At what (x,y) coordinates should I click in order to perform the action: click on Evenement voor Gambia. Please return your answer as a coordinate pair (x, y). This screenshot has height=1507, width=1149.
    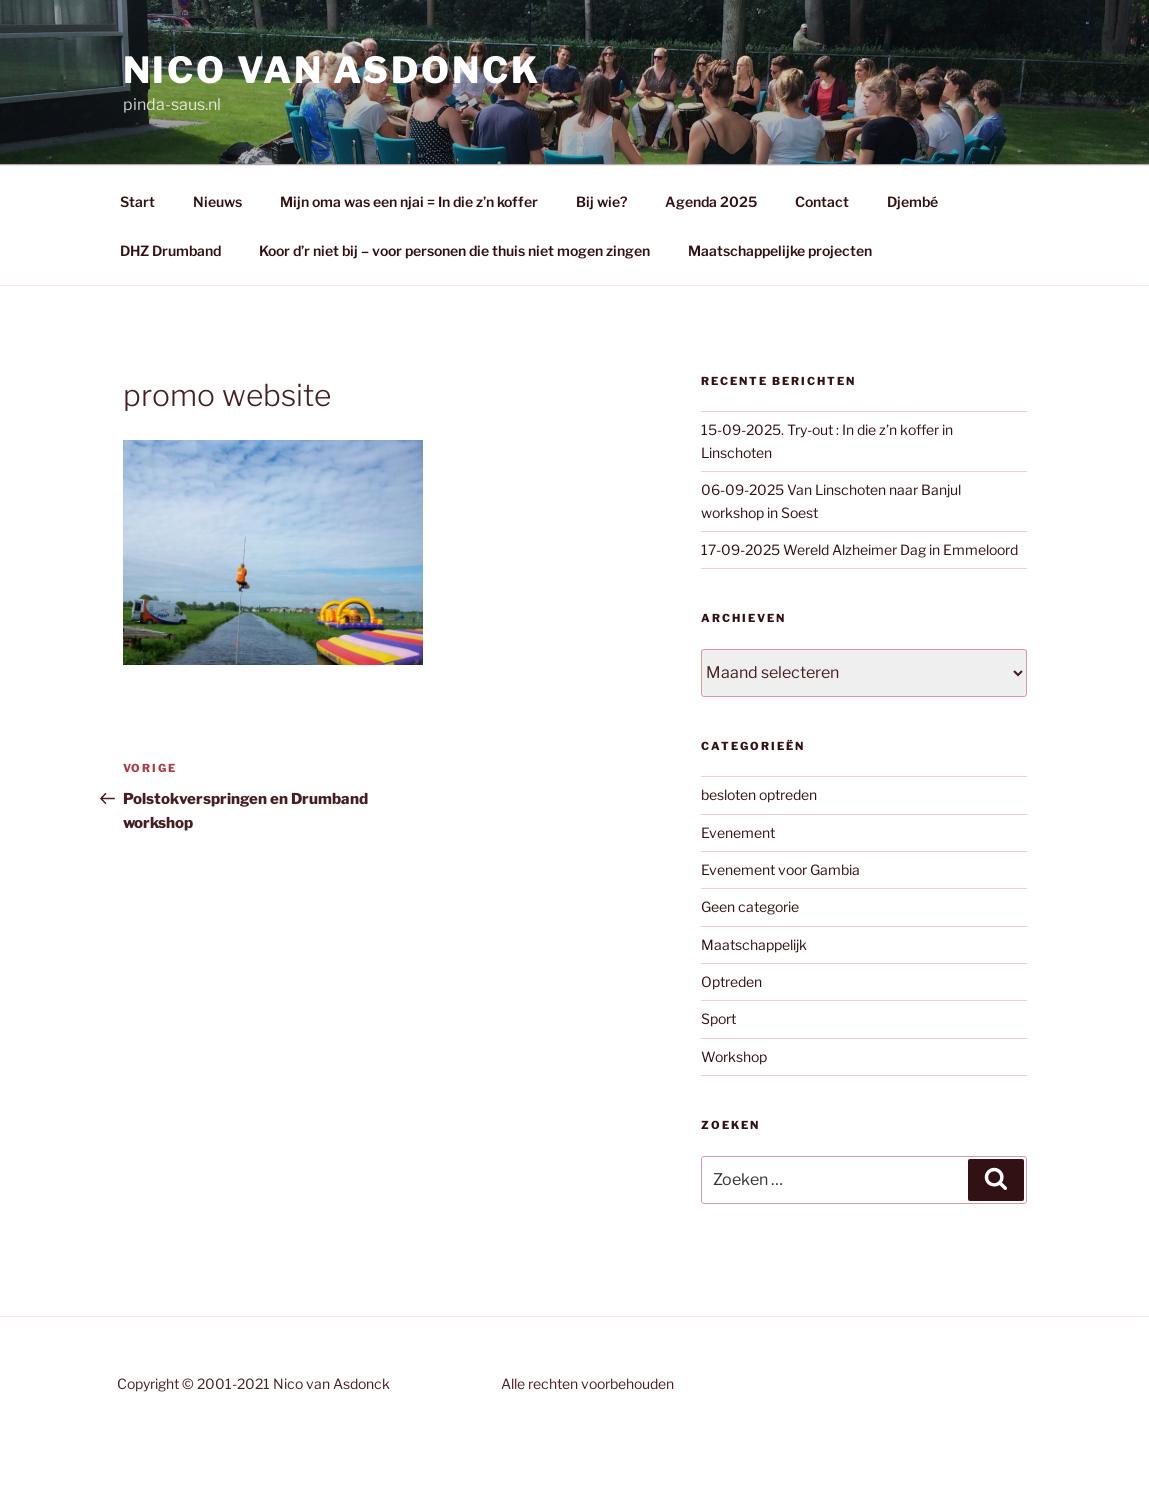
    Looking at the image, I should click on (780, 869).